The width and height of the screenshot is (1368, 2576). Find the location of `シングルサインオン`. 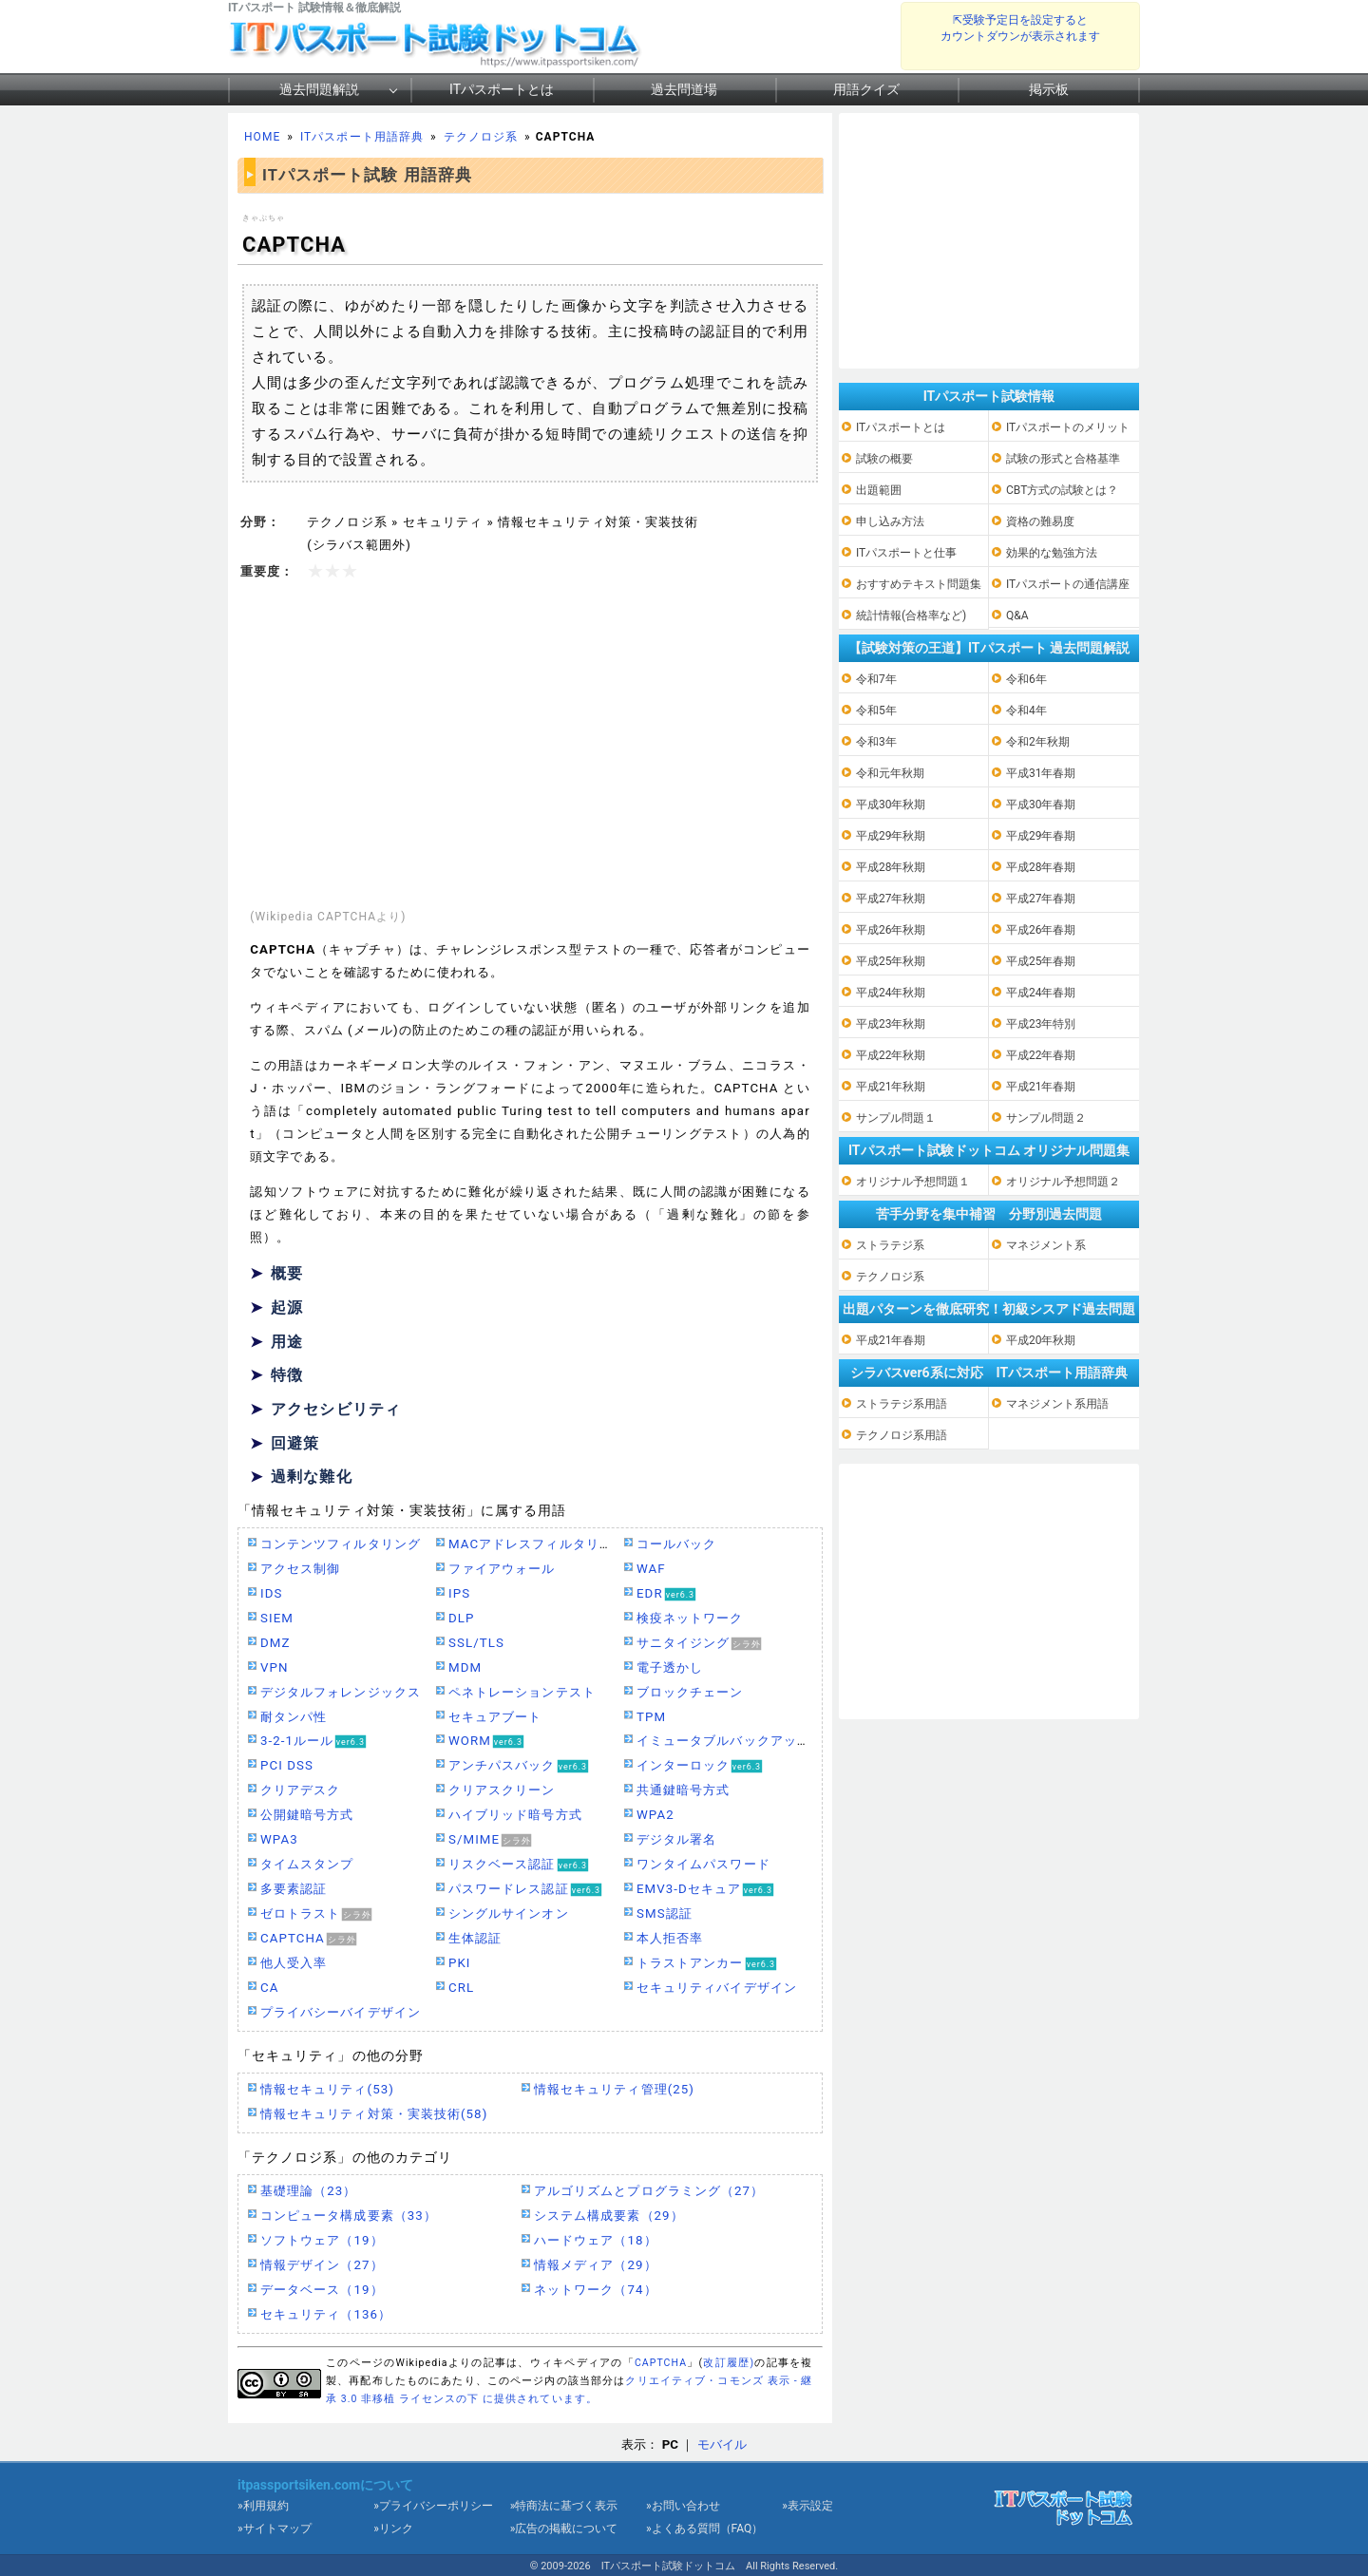

シングルサインオン is located at coordinates (508, 1913).